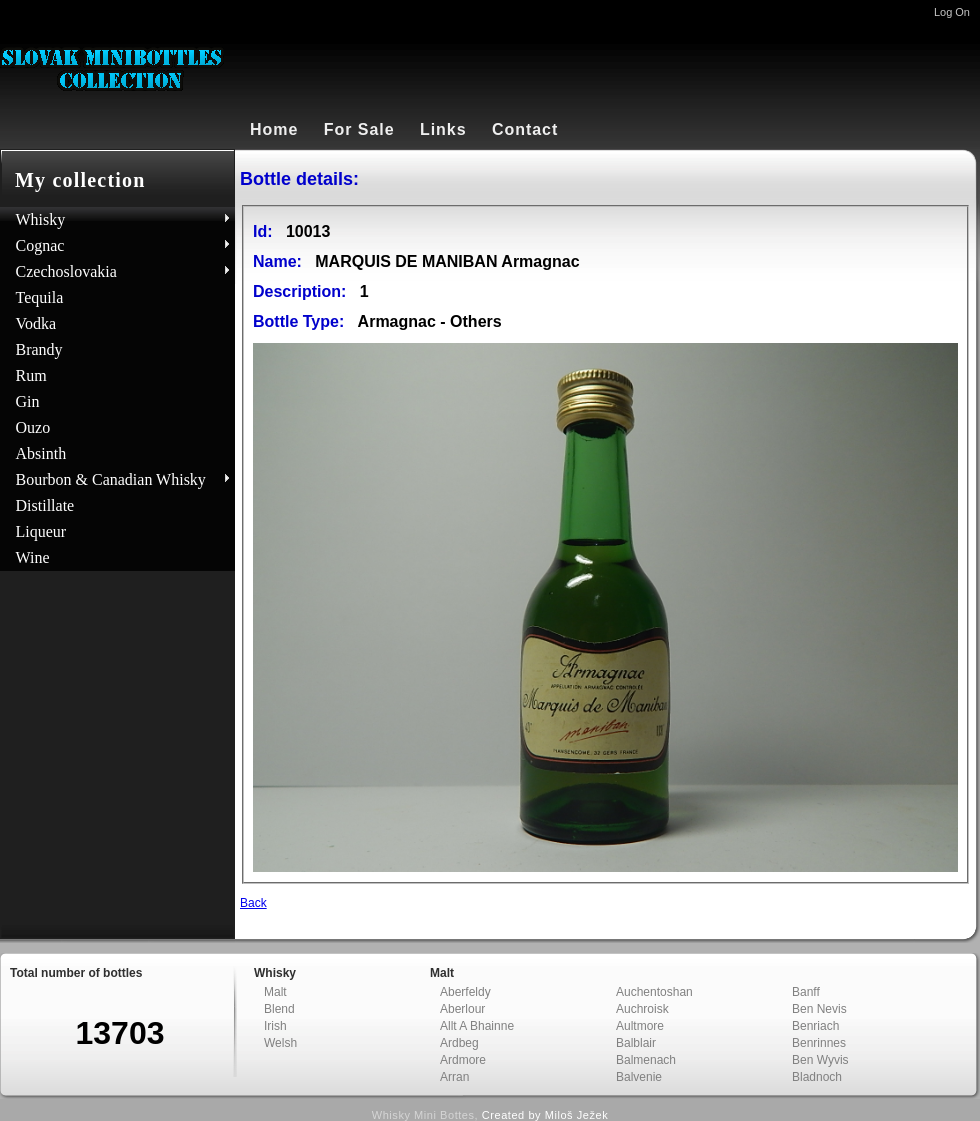 Image resolution: width=980 pixels, height=1121 pixels. What do you see at coordinates (253, 903) in the screenshot?
I see `Back` at bounding box center [253, 903].